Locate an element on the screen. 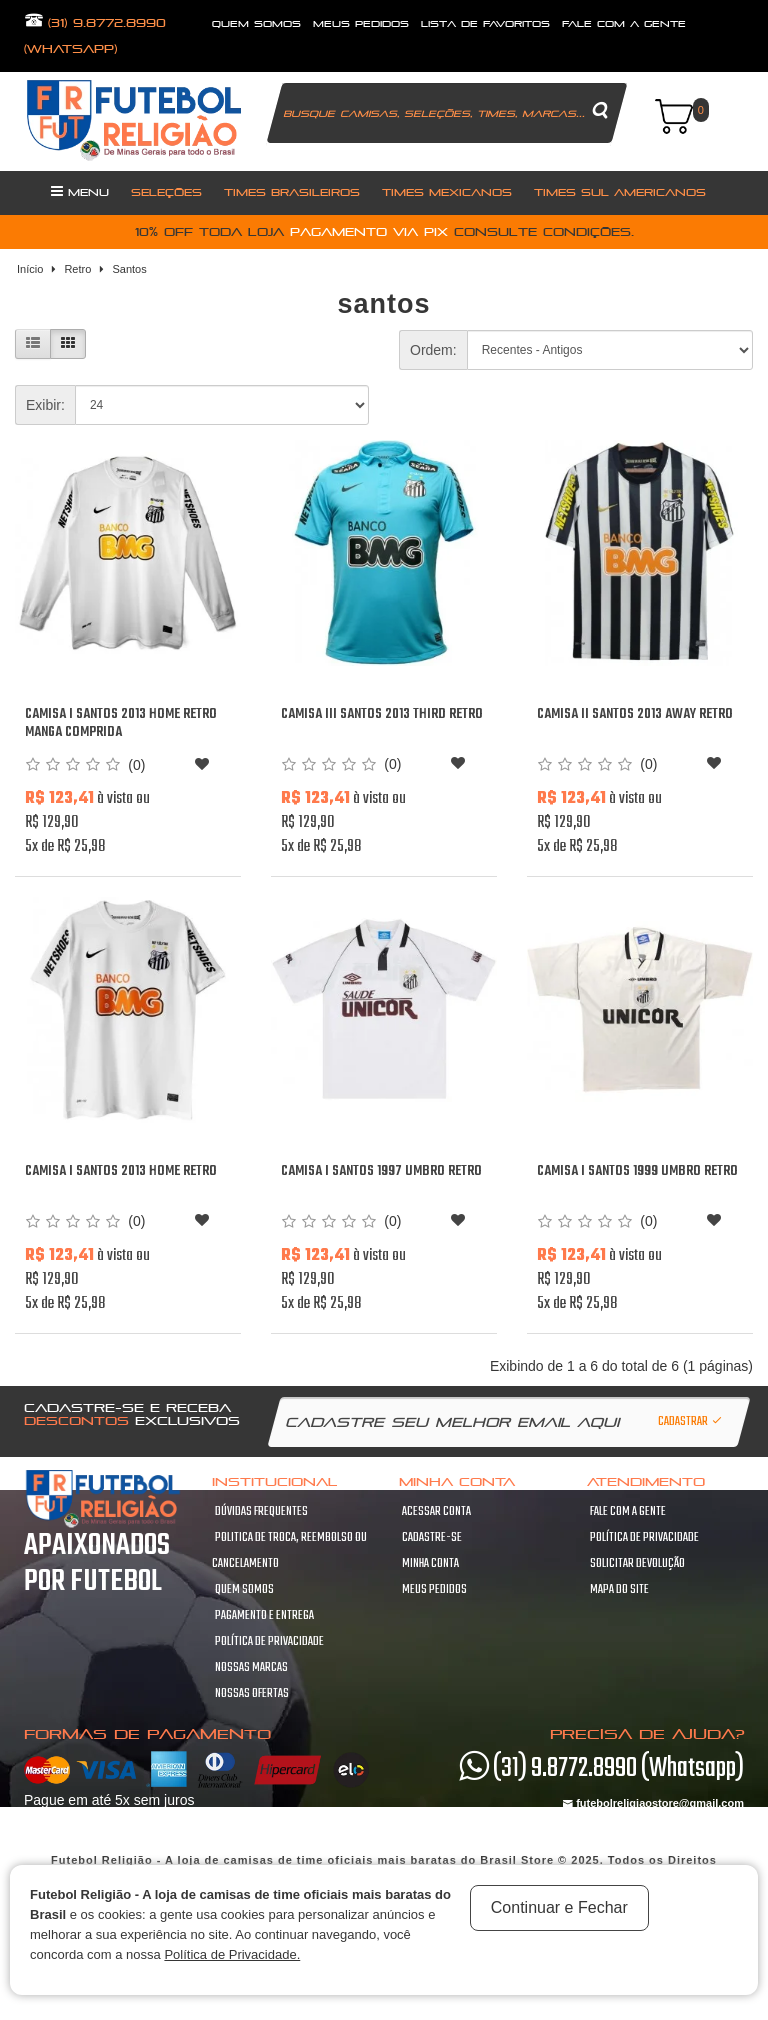  Meus pedidos is located at coordinates (434, 1590).